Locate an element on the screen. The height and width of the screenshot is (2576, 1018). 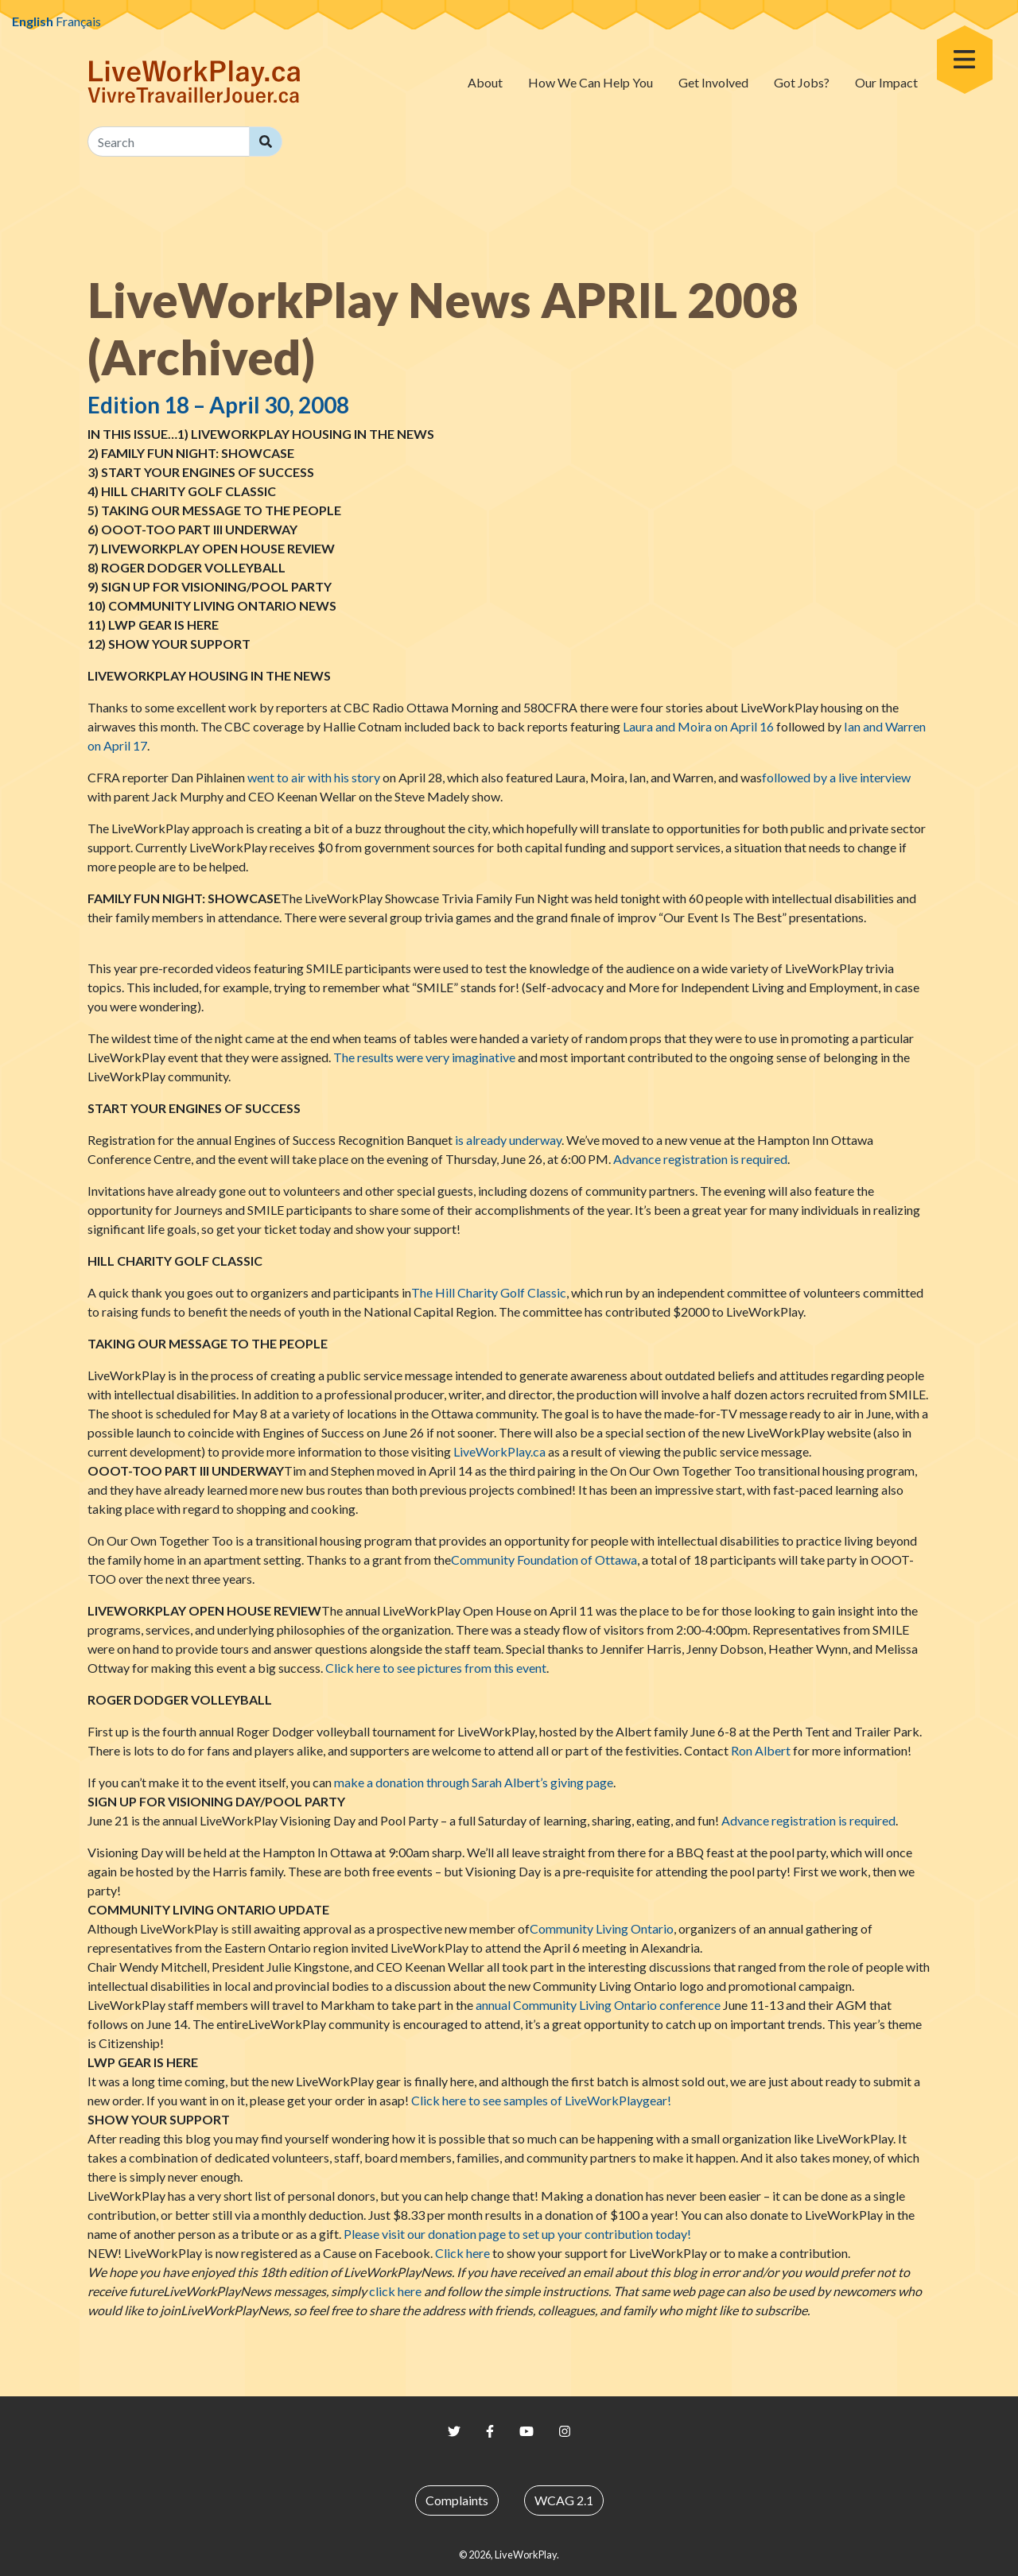
Edition 18 – April 30, 2008 is located at coordinates (218, 404).